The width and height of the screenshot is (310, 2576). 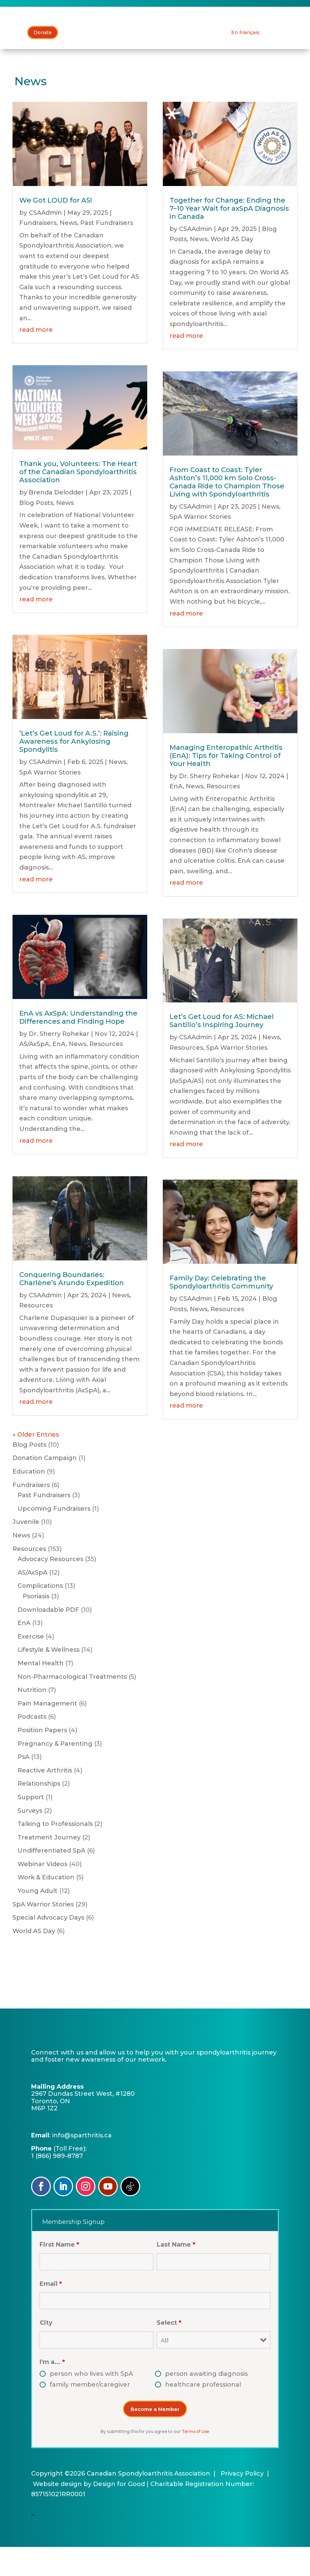 I want to click on Support, so click(x=31, y=1826).